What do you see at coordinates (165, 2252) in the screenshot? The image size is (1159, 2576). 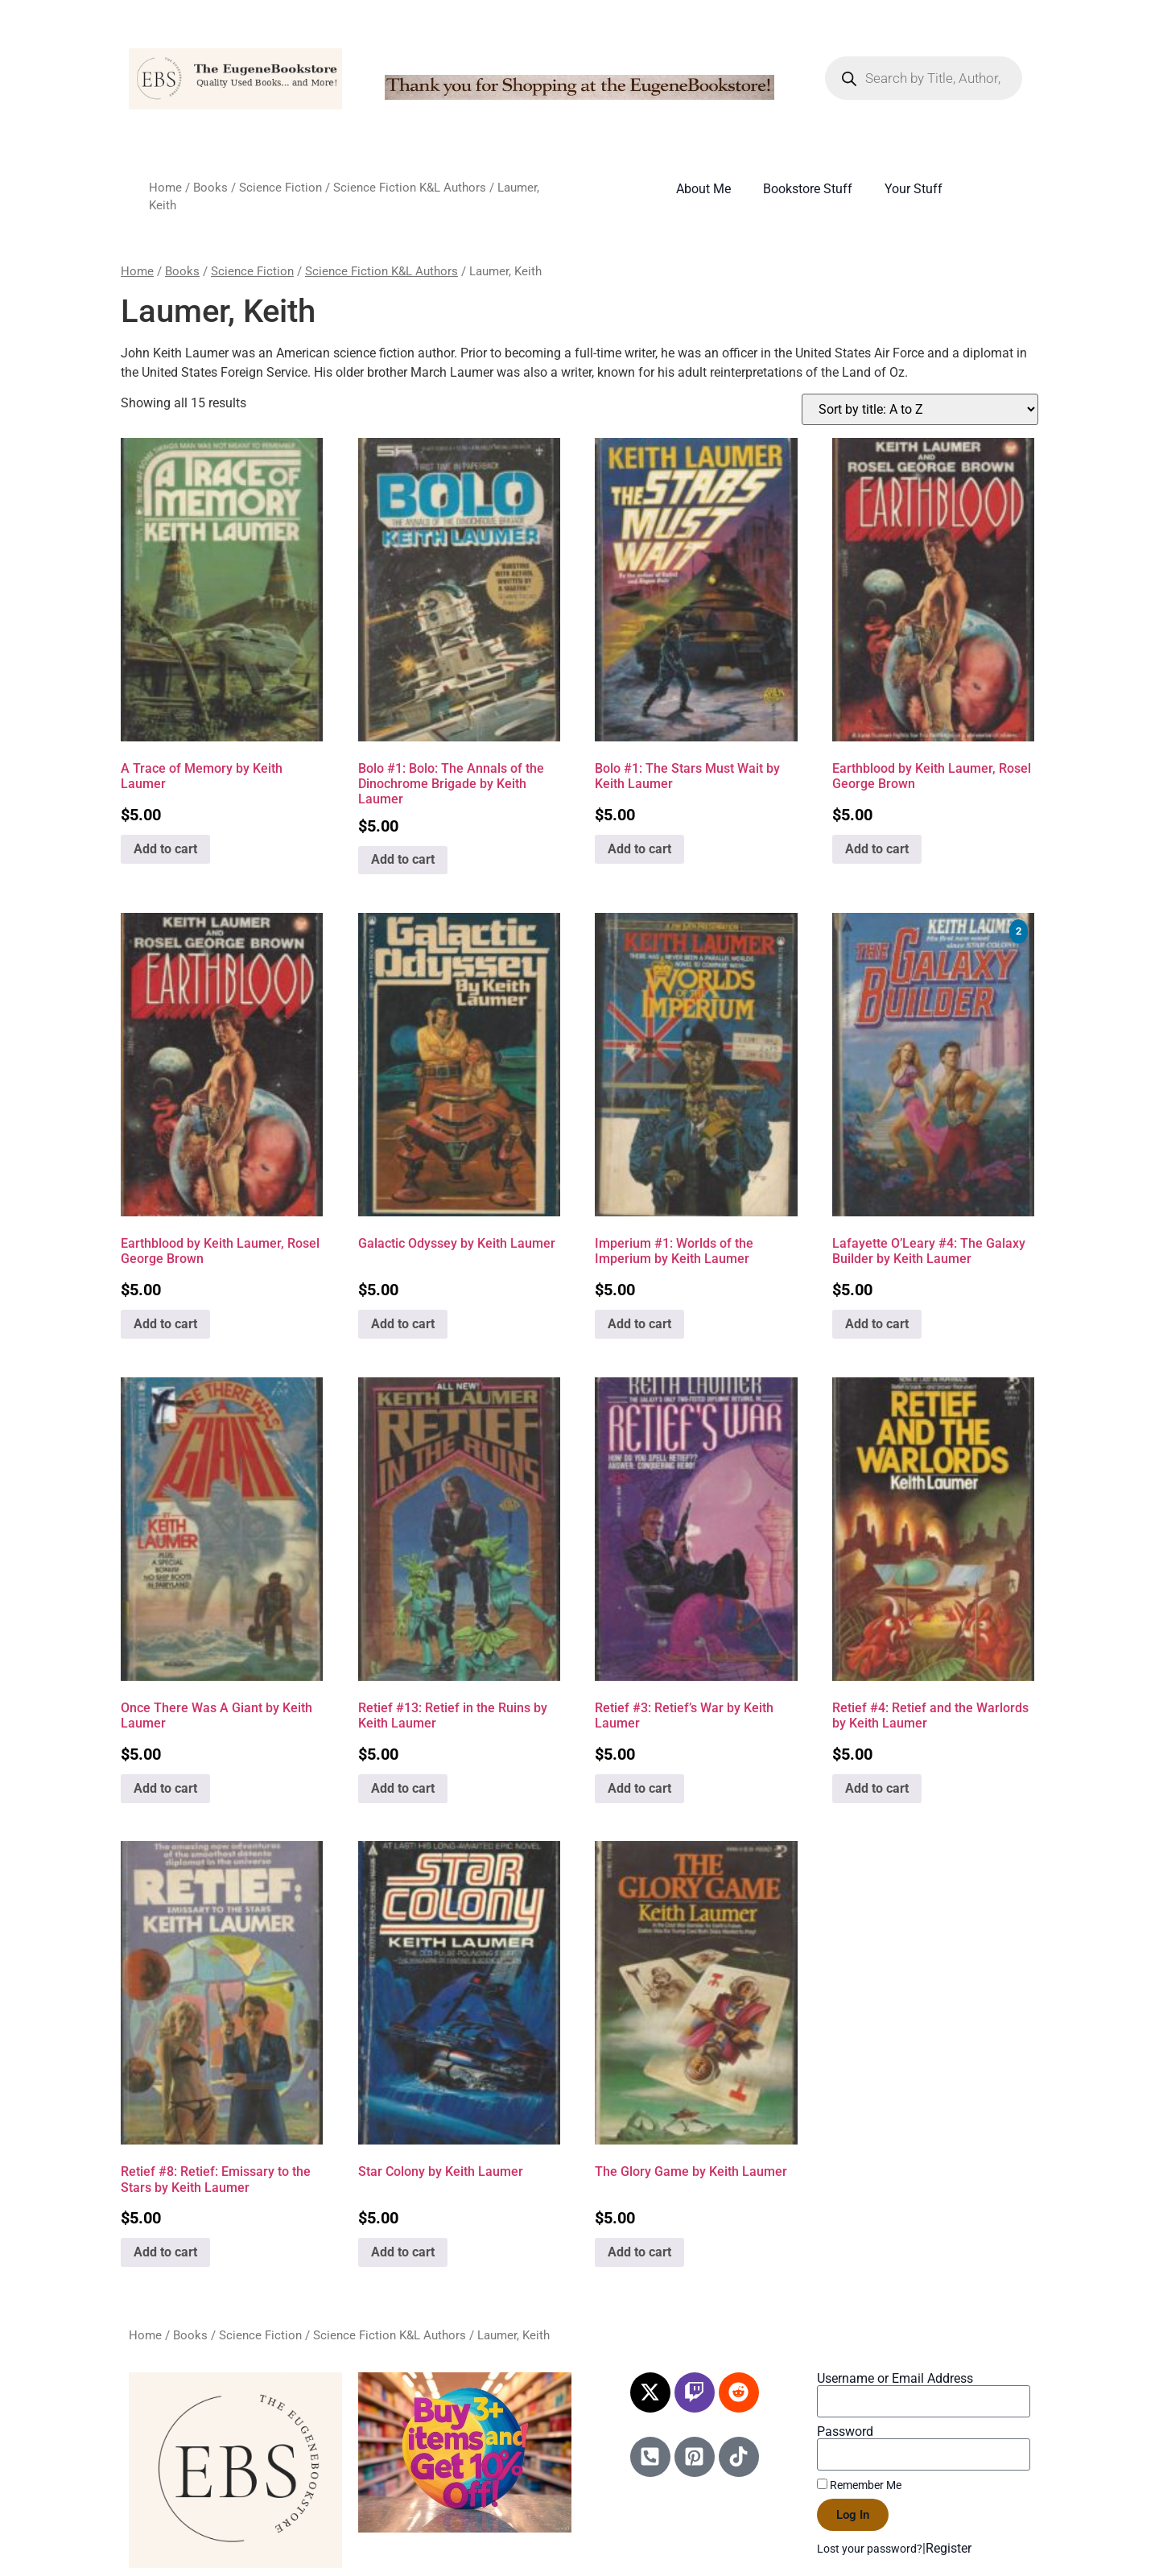 I see `Add to cart [Add to cart: “Retief #8: Retief: Emissary to the Stars by Keith Laumer”]` at bounding box center [165, 2252].